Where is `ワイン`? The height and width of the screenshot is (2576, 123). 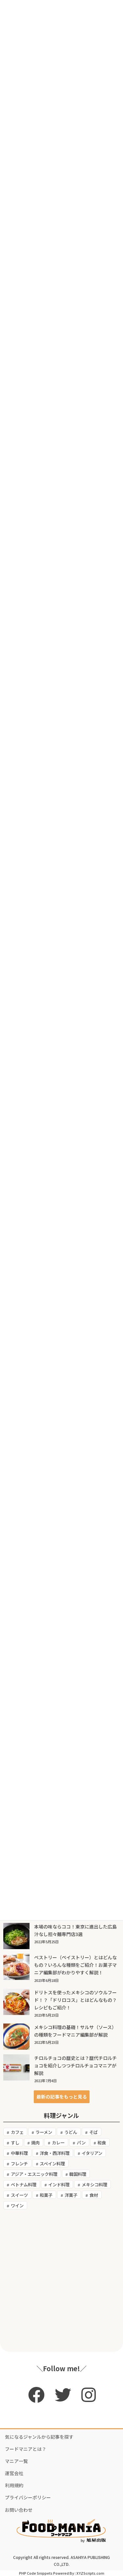
ワイン is located at coordinates (17, 2205).